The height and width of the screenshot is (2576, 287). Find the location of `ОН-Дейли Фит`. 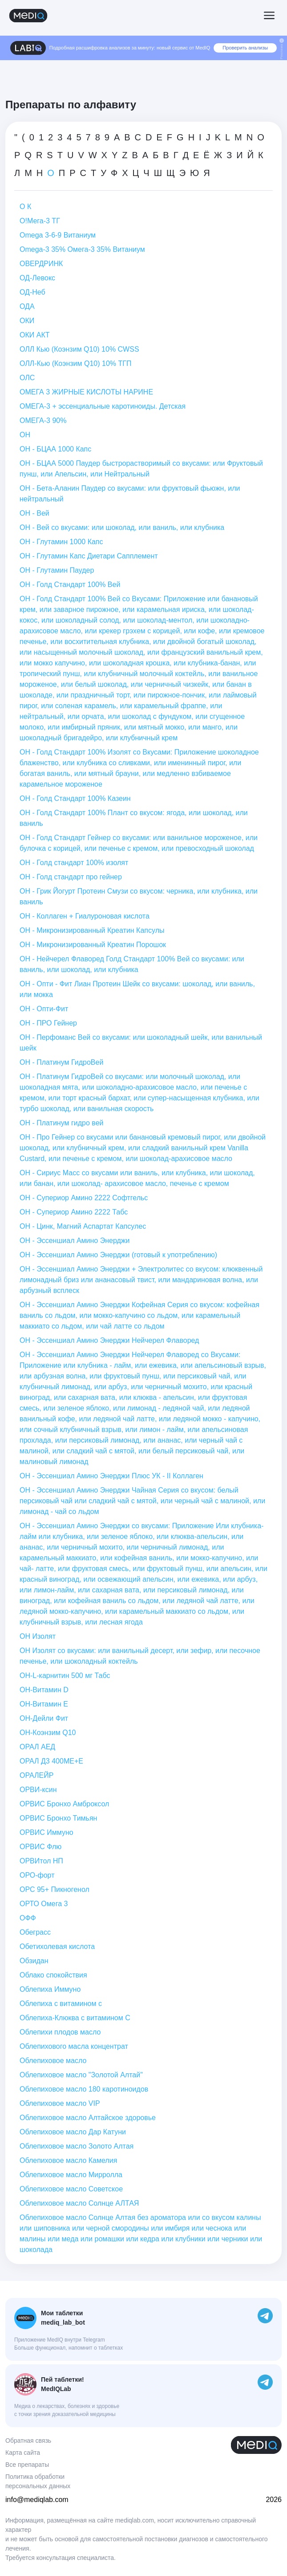

ОН-Дейли Фит is located at coordinates (44, 1718).